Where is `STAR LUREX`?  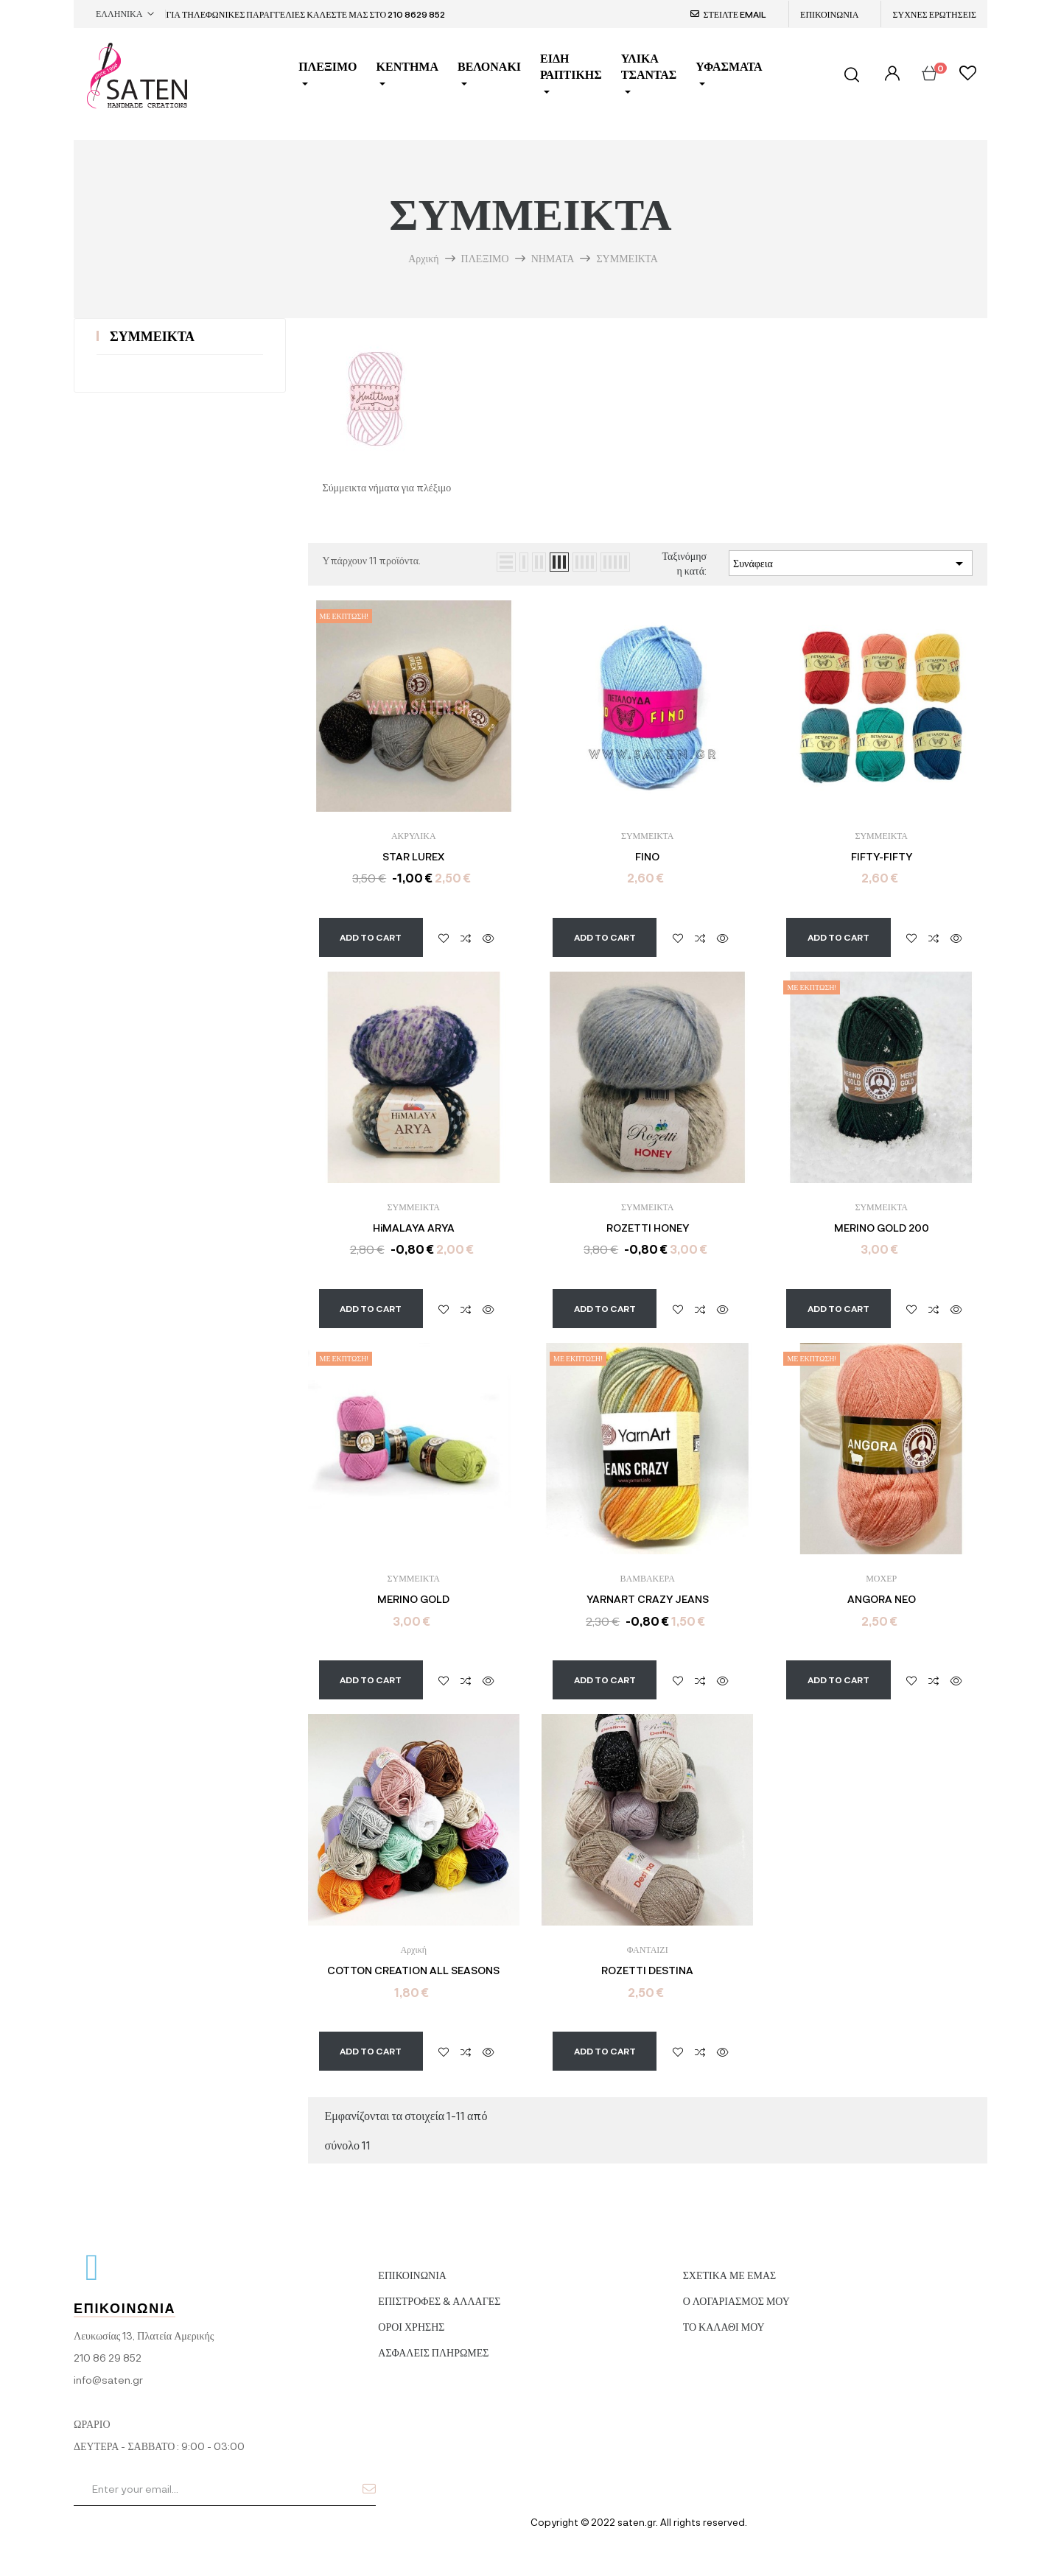
STAR LUREX is located at coordinates (413, 857).